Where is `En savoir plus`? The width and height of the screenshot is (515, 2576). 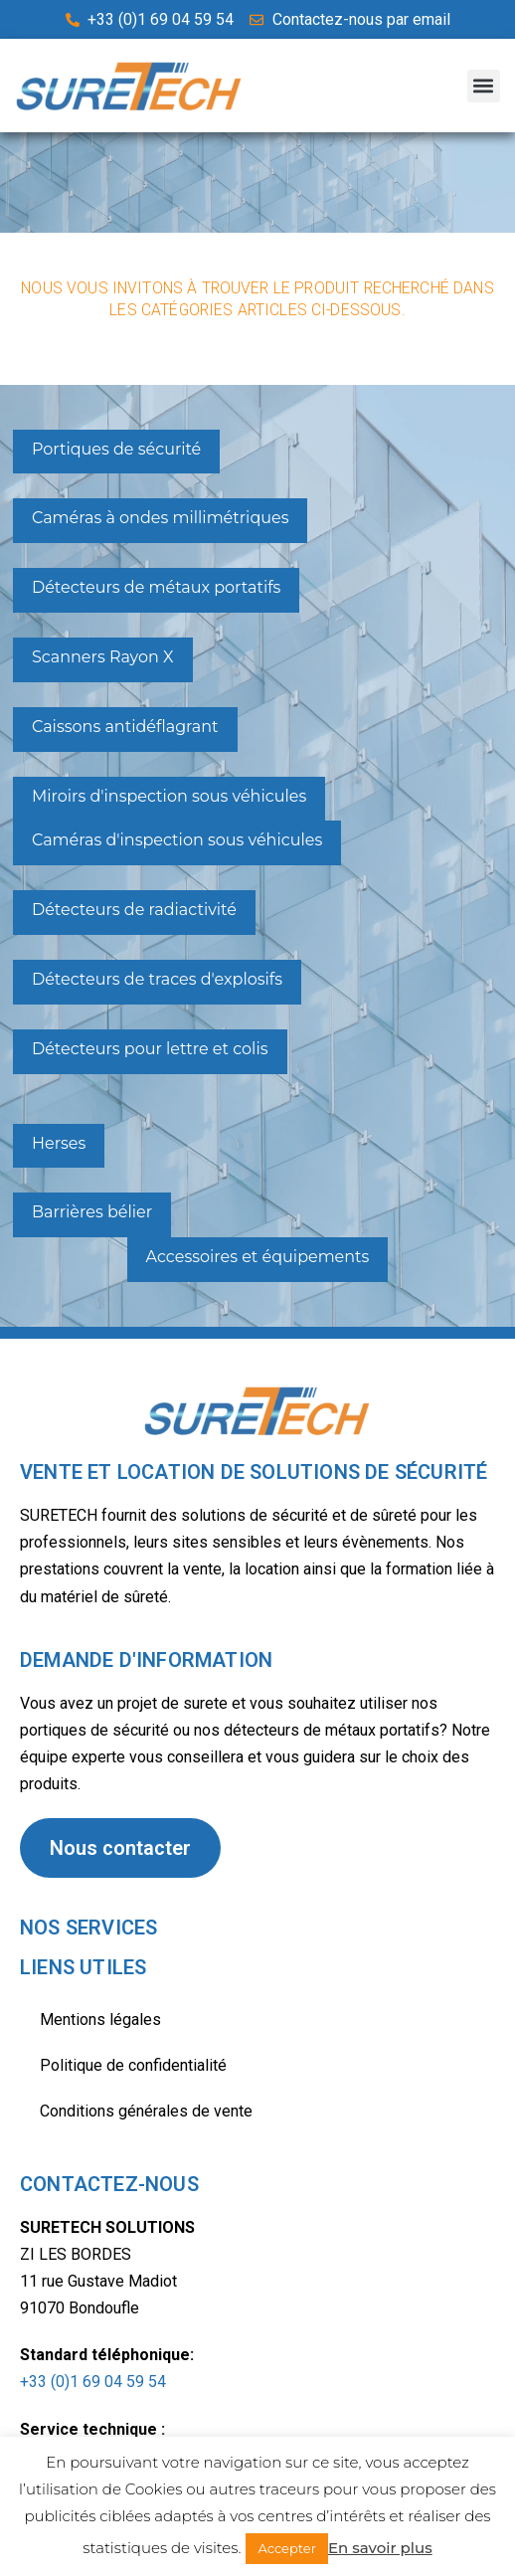 En savoir plus is located at coordinates (380, 2547).